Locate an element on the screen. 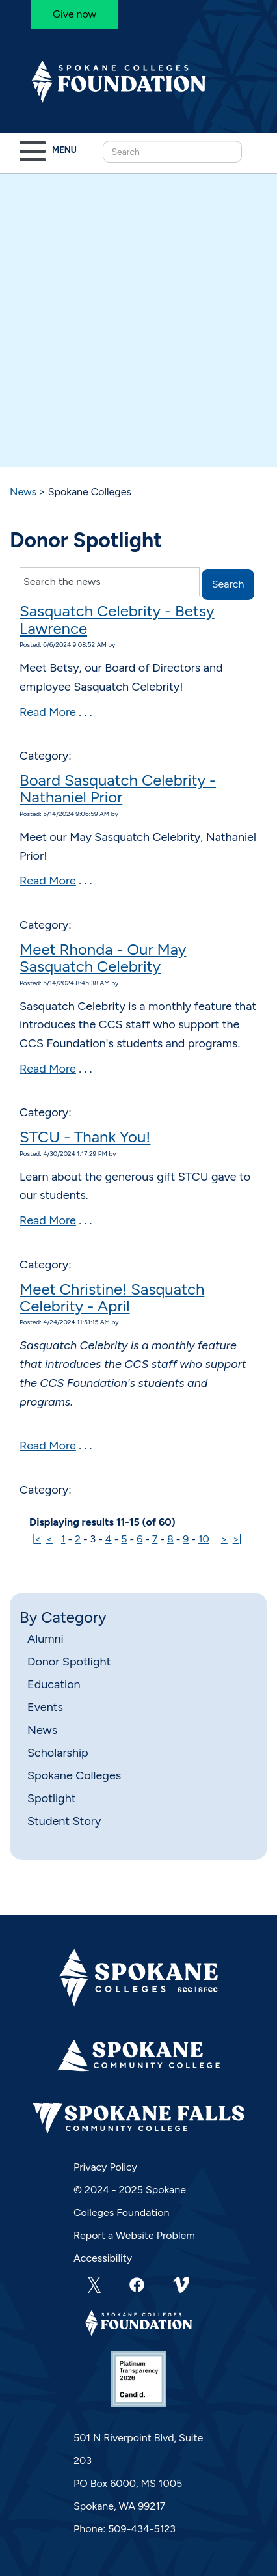 This screenshot has height=2576, width=277. 10 is located at coordinates (203, 1539).